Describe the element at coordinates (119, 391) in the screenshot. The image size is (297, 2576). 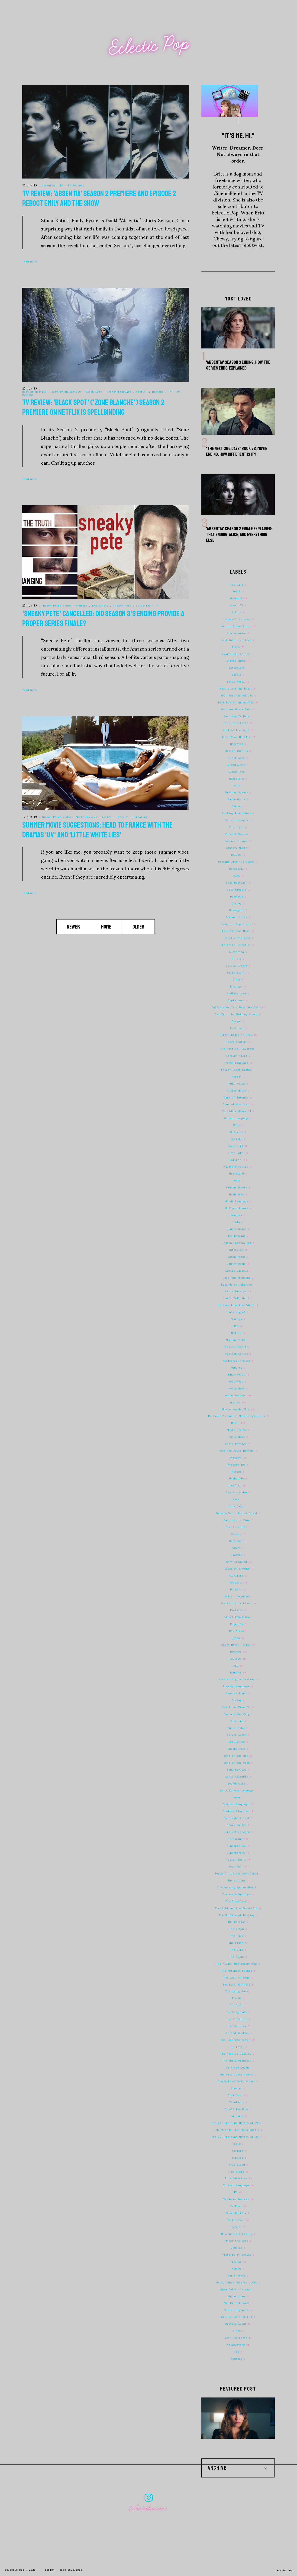
I see `French Language` at that location.